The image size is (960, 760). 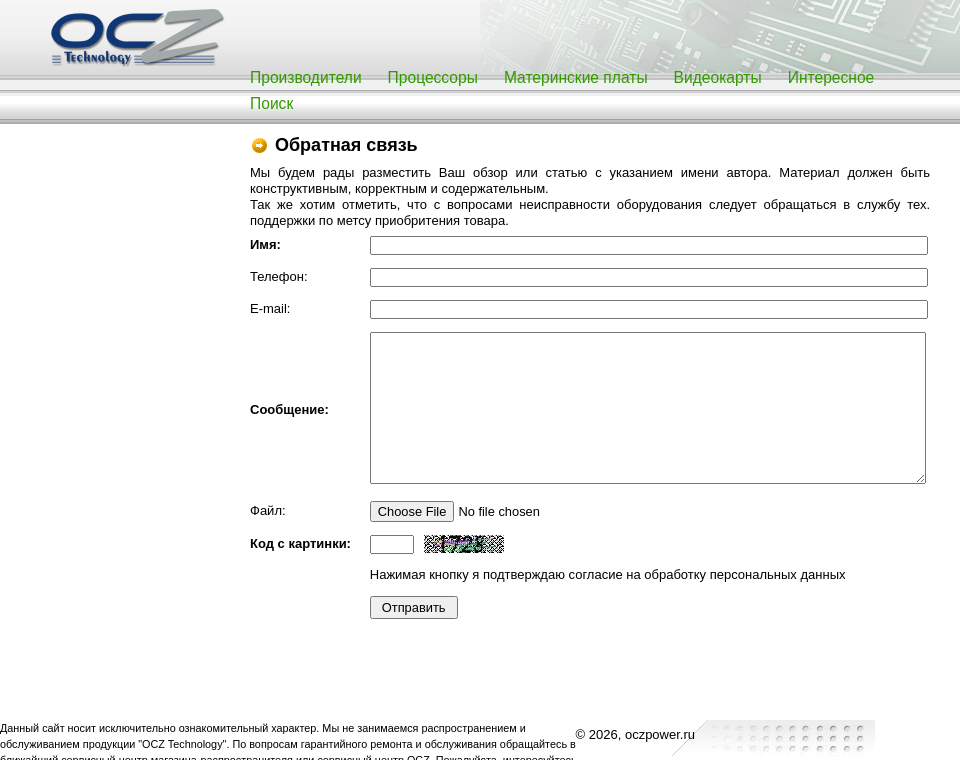 What do you see at coordinates (279, 276) in the screenshot?
I see `Телефон:` at bounding box center [279, 276].